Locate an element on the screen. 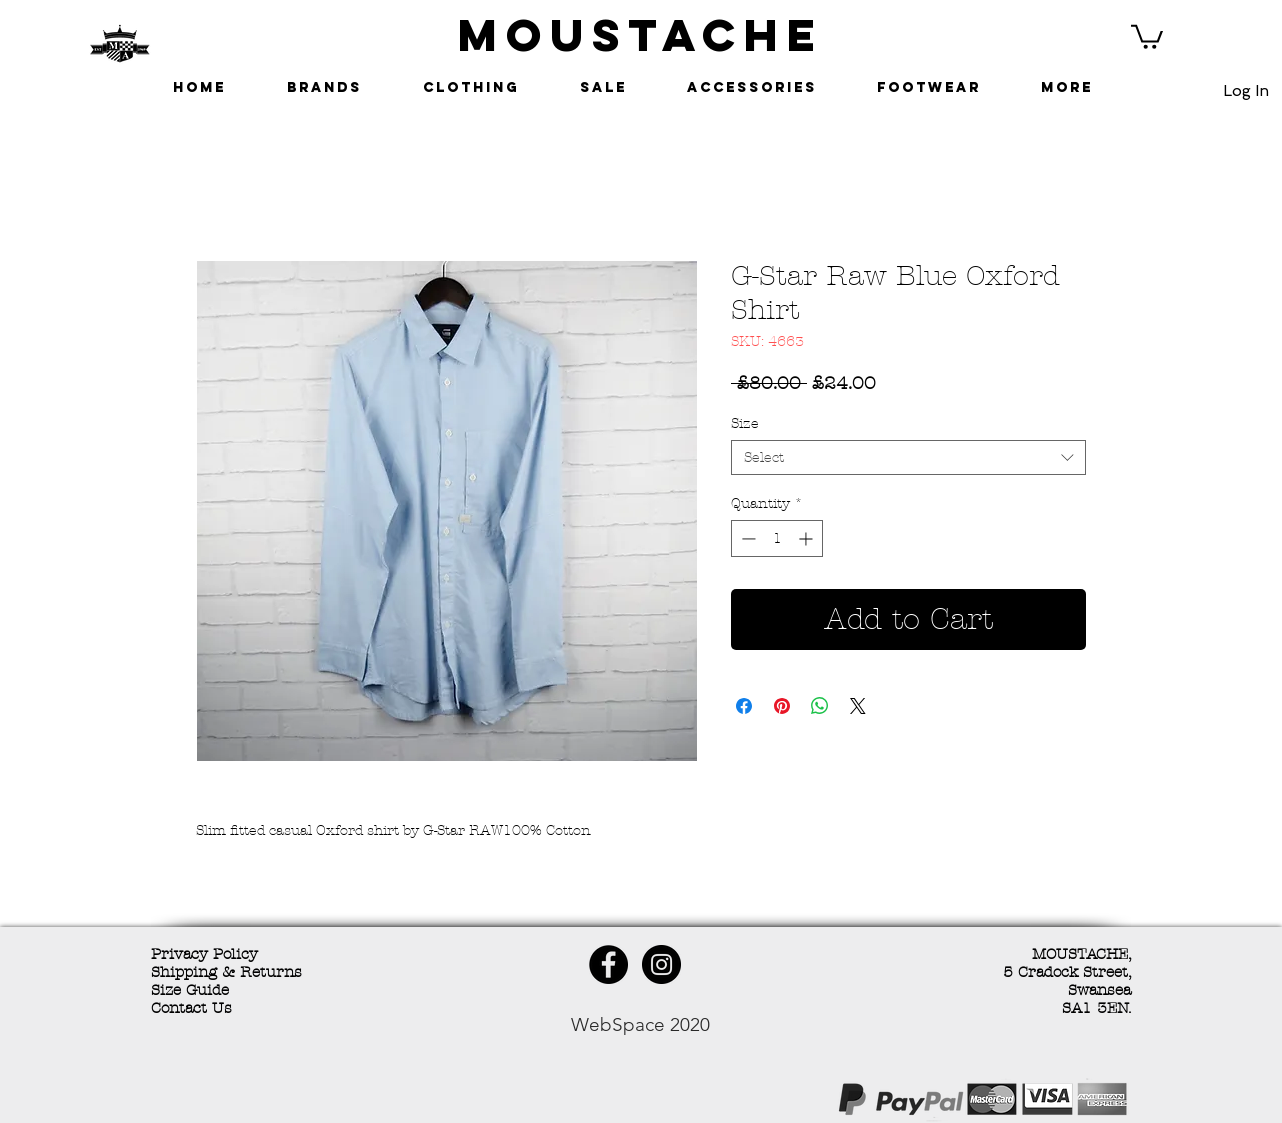 The image size is (1282, 1123). WebSpace 2020 is located at coordinates (640, 1024).